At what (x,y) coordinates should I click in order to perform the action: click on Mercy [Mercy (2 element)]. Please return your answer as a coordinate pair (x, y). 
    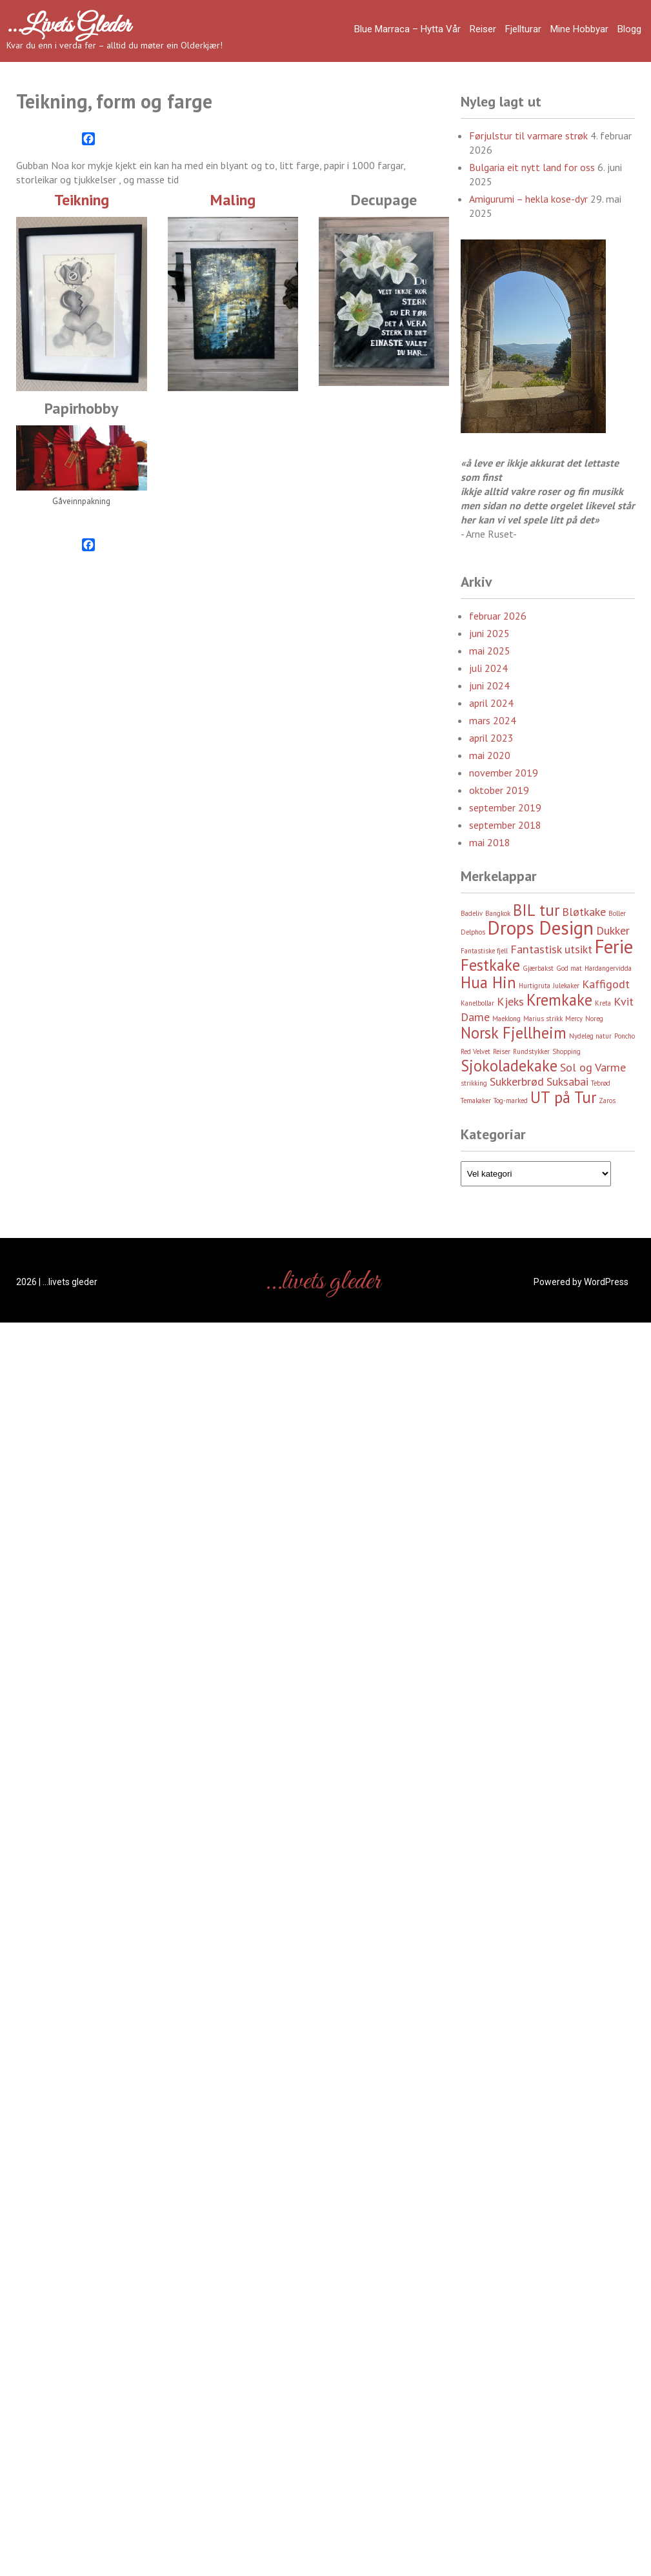
    Looking at the image, I should click on (574, 1018).